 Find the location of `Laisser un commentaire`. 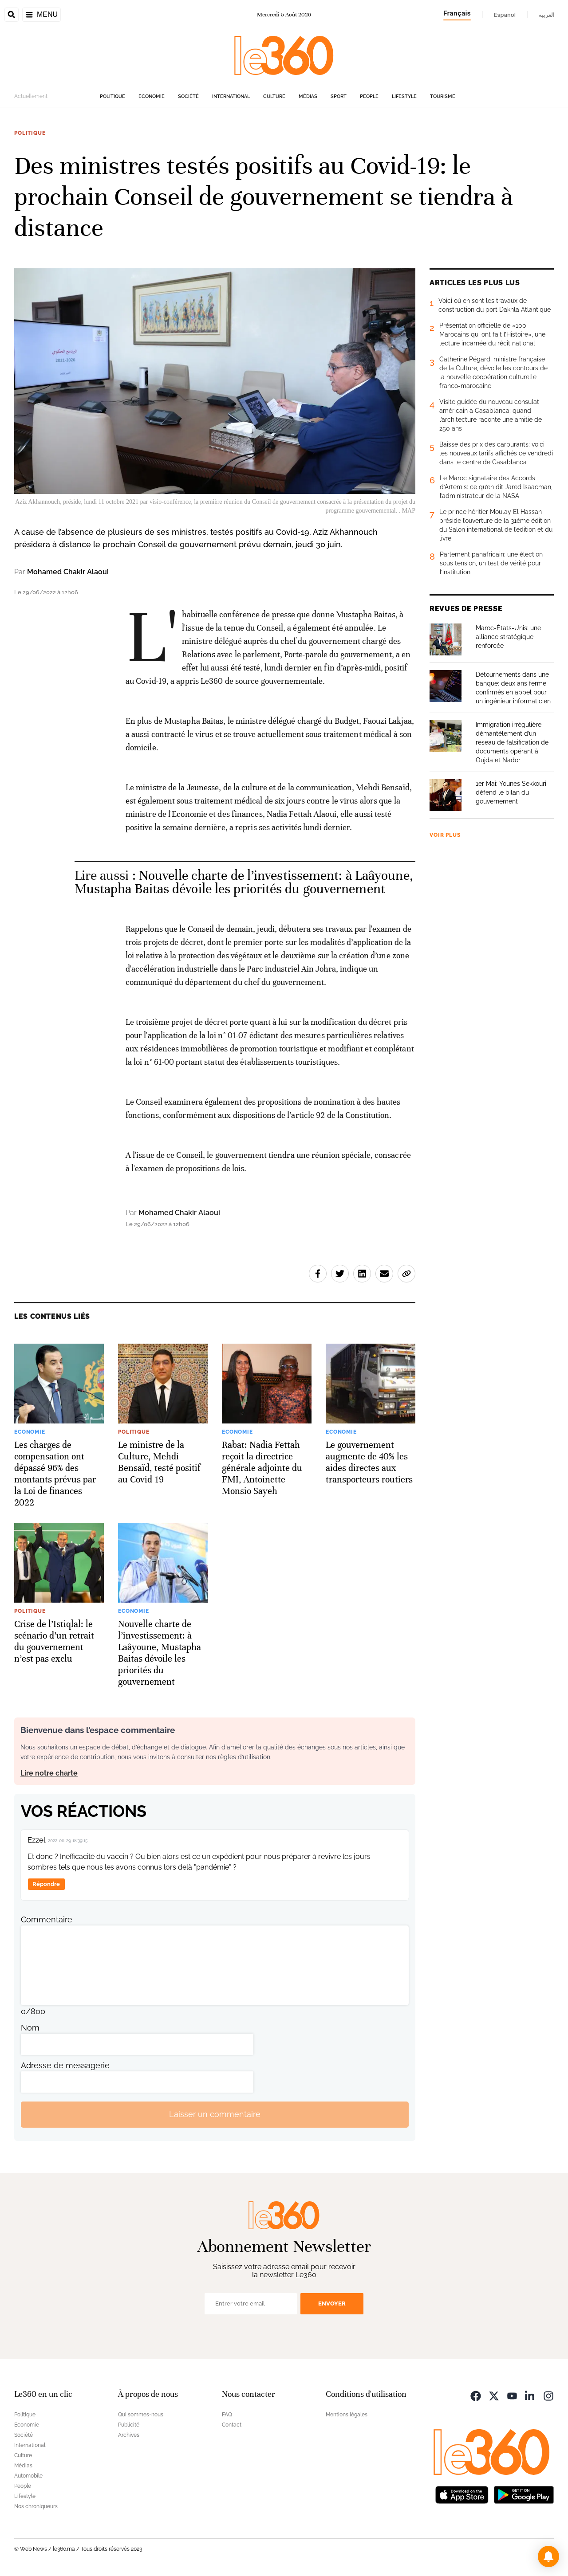

Laisser un commentaire is located at coordinates (214, 2114).